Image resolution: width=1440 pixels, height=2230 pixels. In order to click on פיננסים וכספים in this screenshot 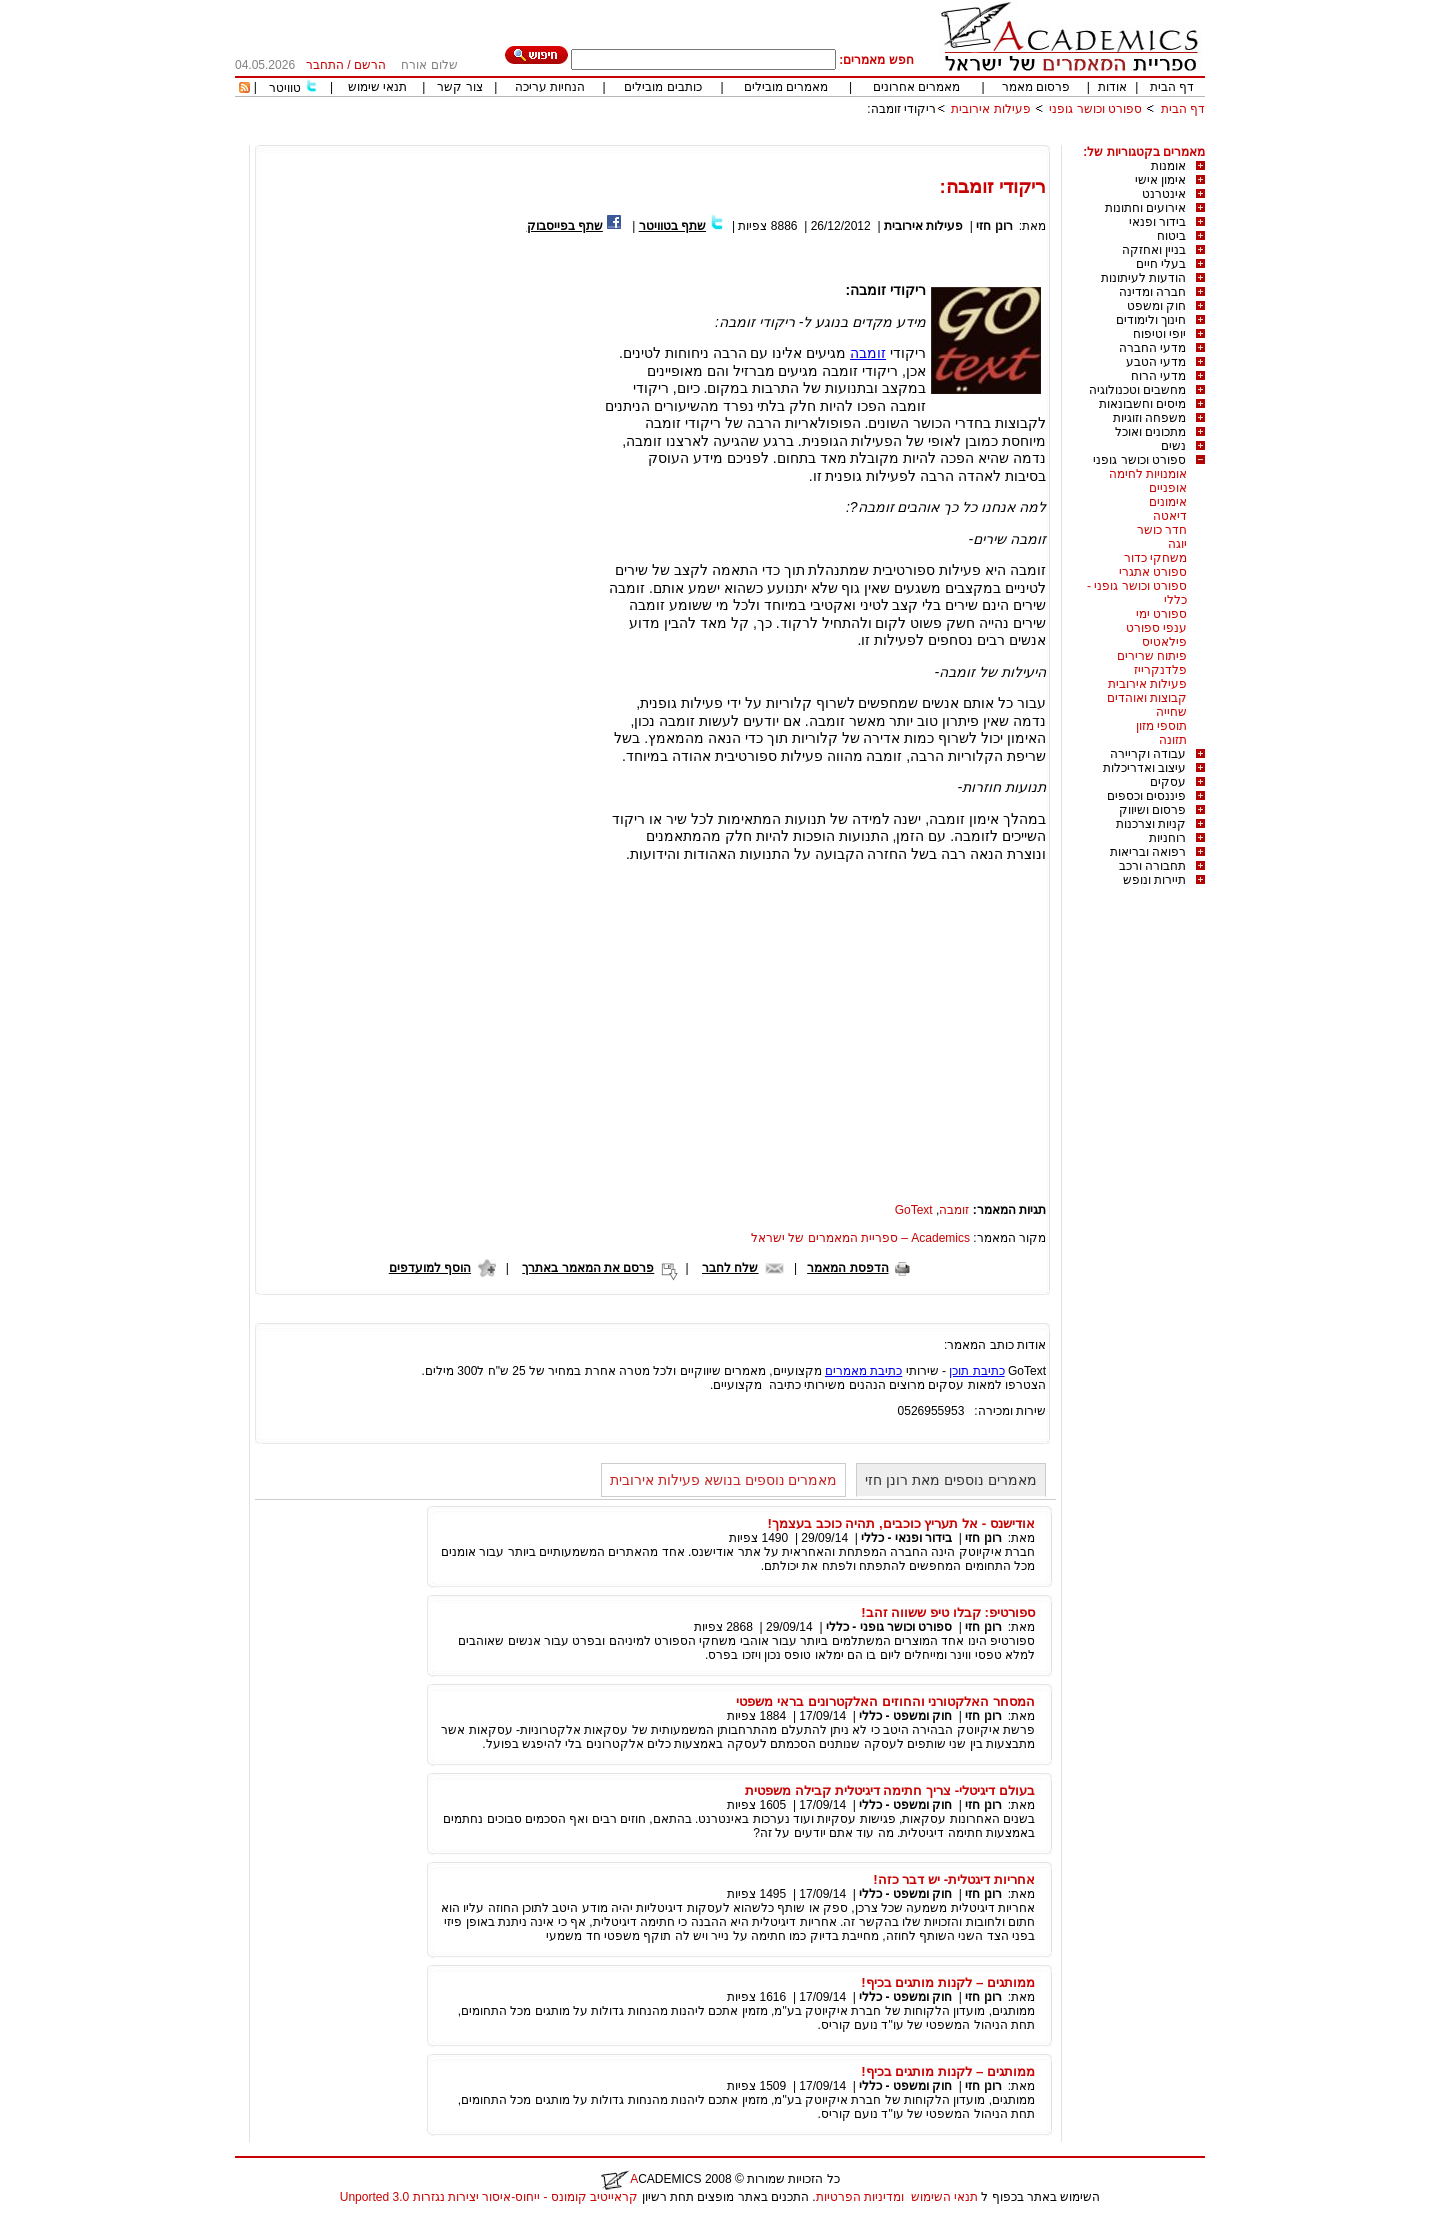, I will do `click(1146, 796)`.